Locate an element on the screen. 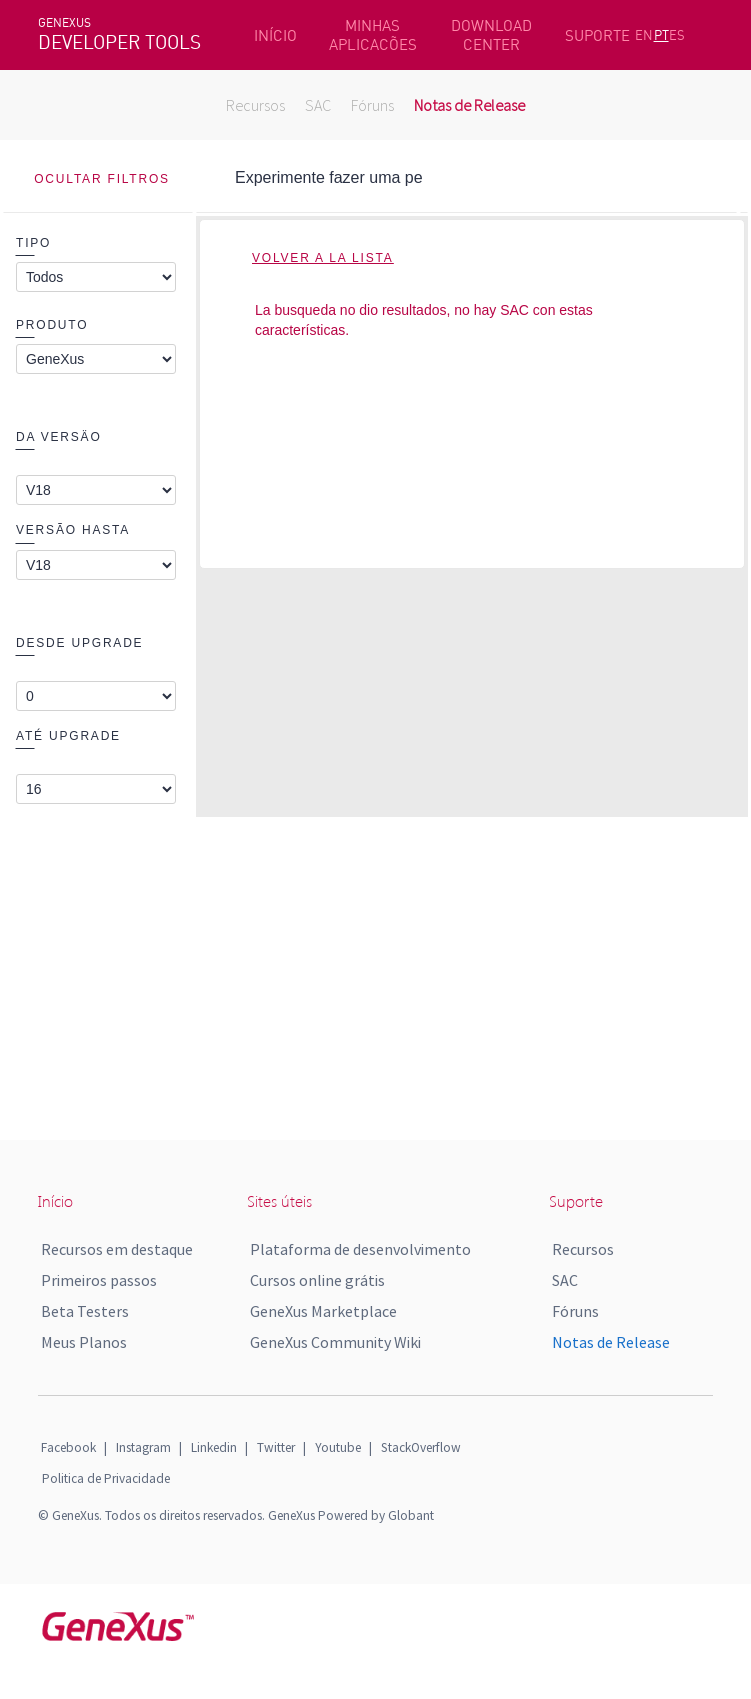  Linkedin is located at coordinates (214, 1447).